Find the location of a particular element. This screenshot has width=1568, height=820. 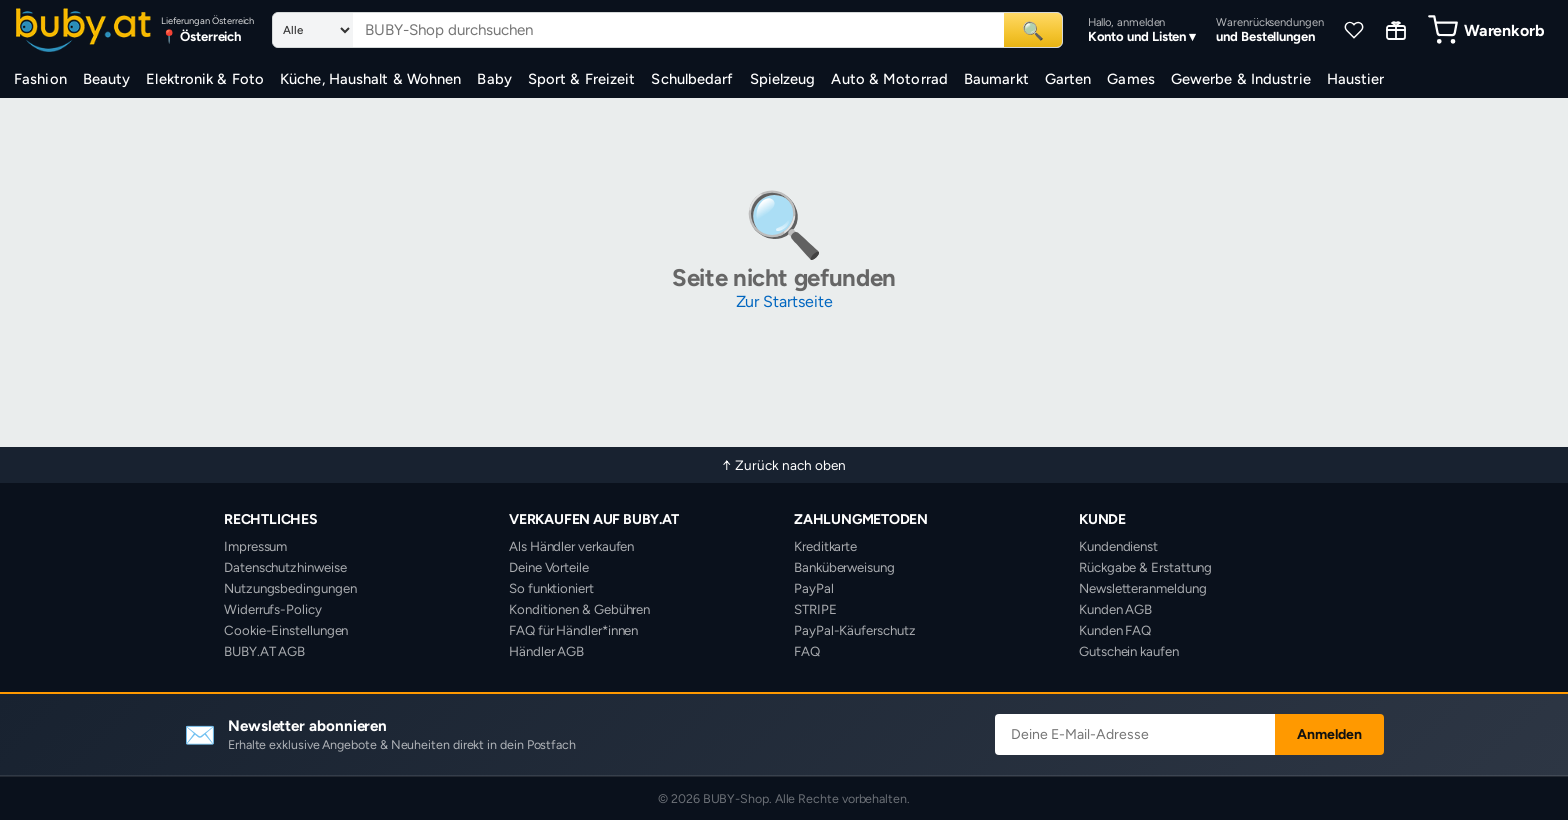

Widerrufs-Policy is located at coordinates (273, 609).